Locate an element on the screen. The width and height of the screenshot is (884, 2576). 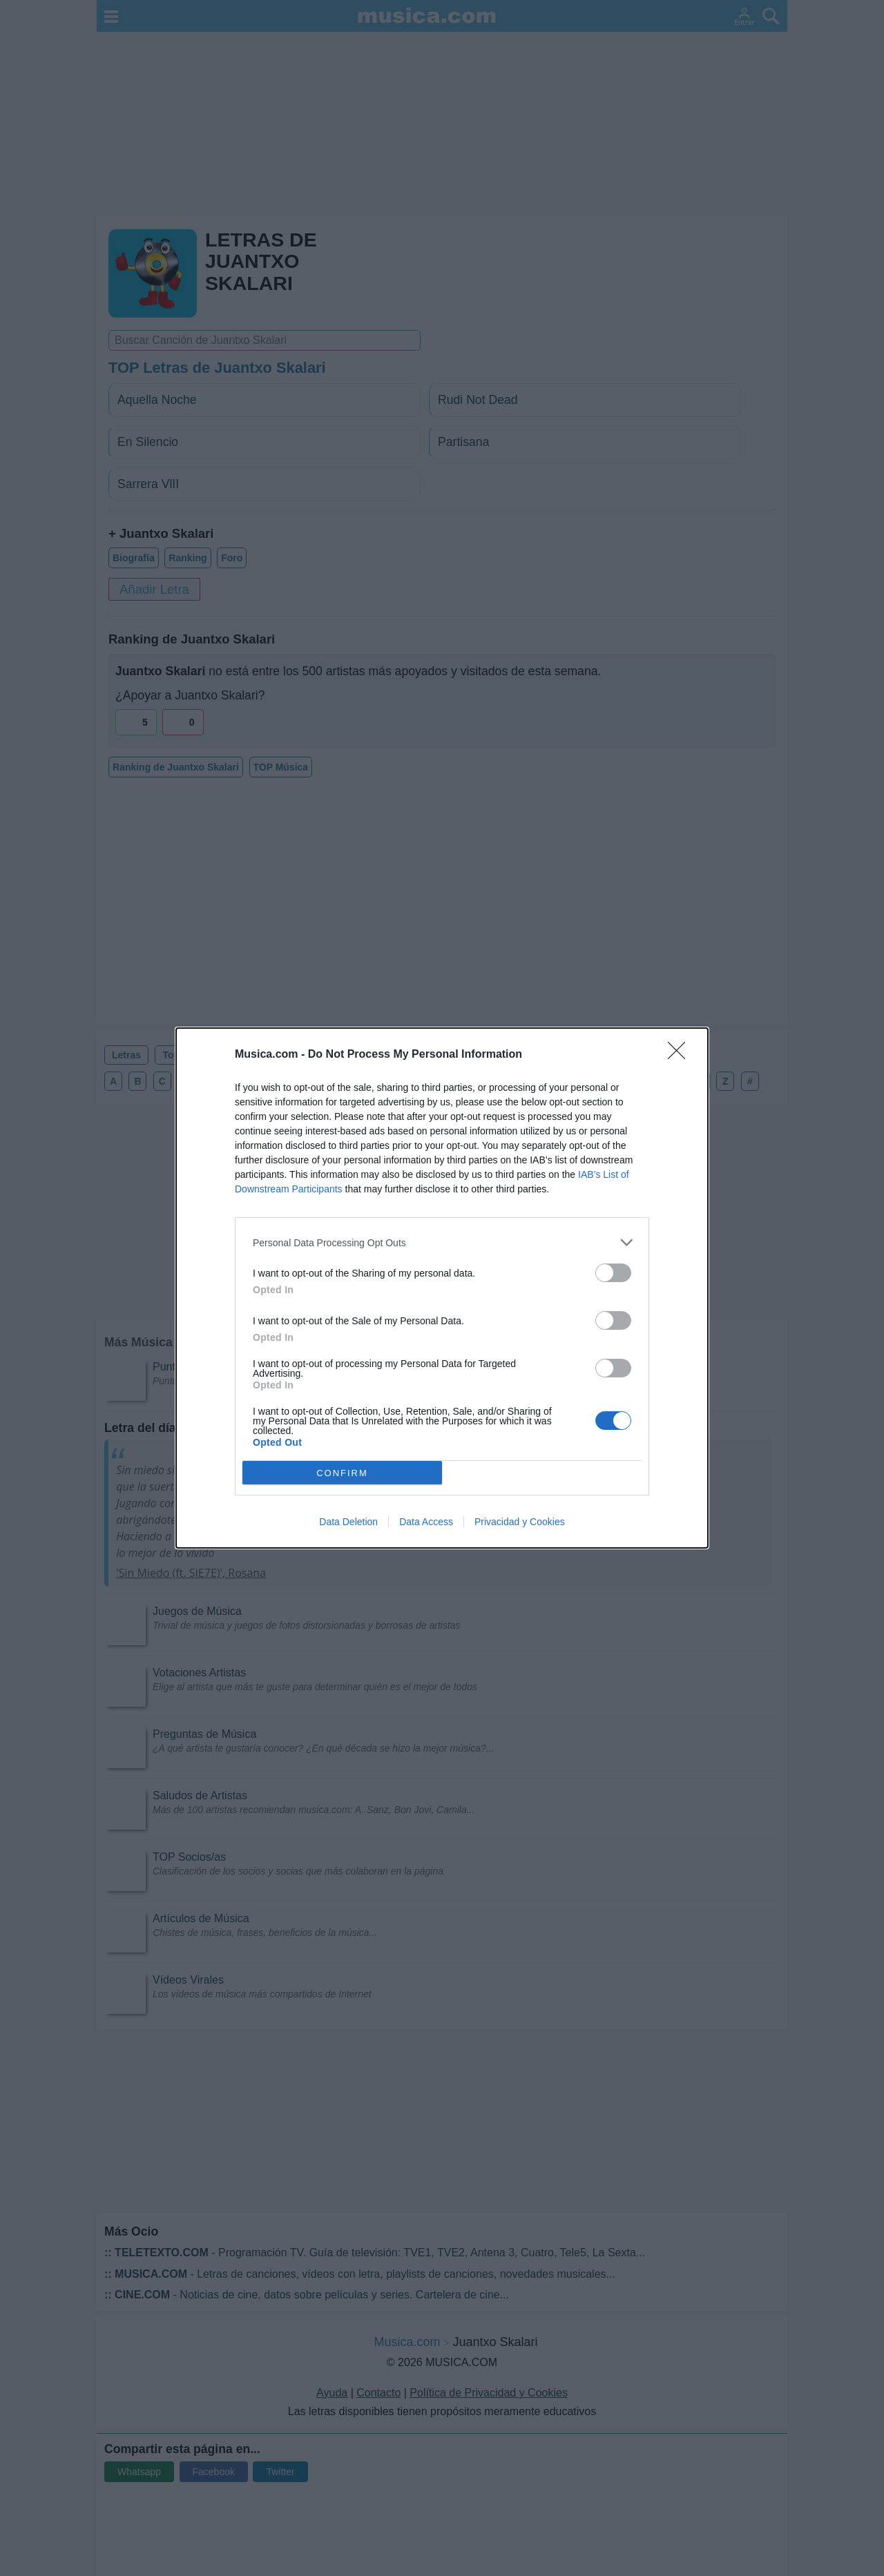
CONFIRM is located at coordinates (342, 1473).